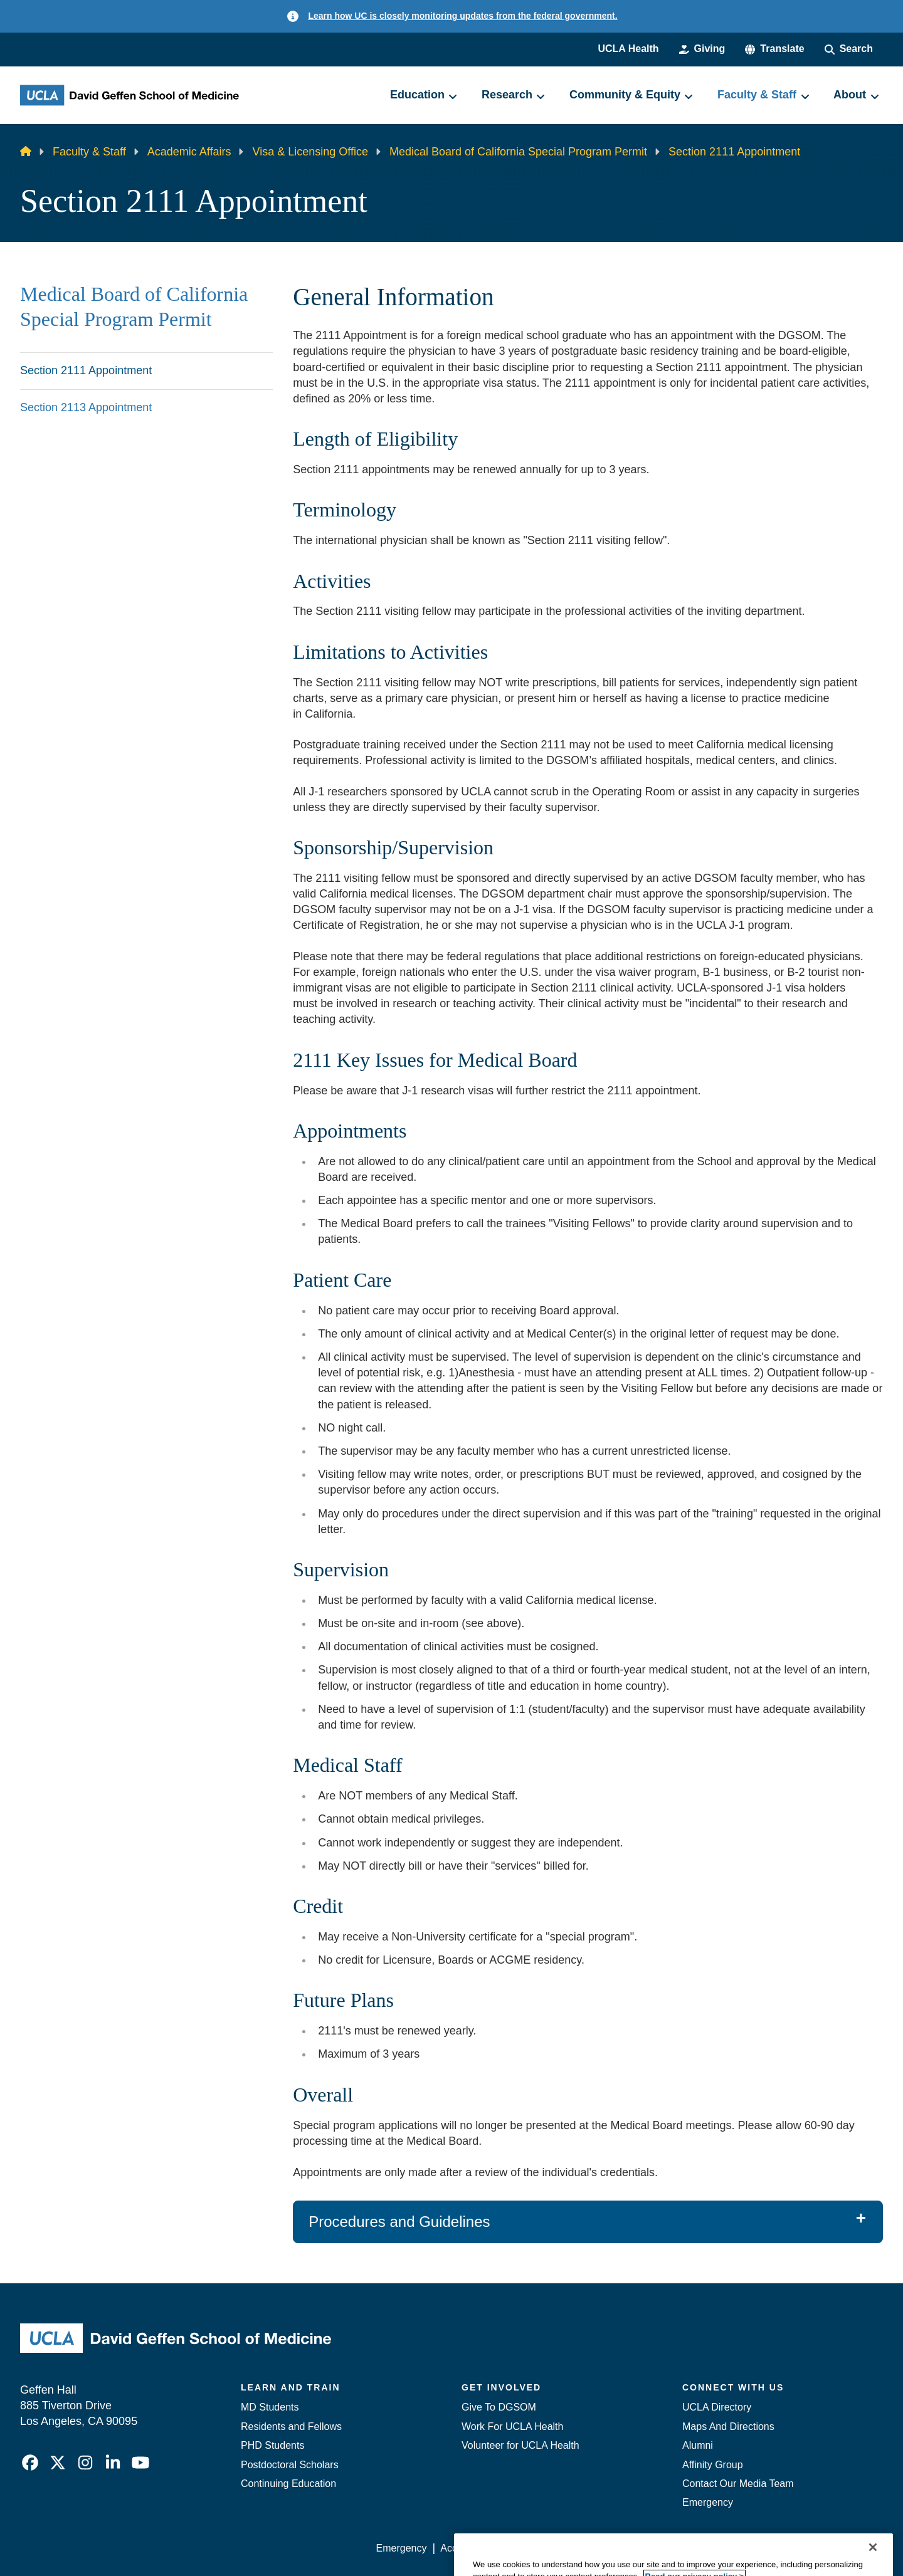 This screenshot has height=2576, width=903. Describe the element at coordinates (467, 2548) in the screenshot. I see `Accessibility` at that location.